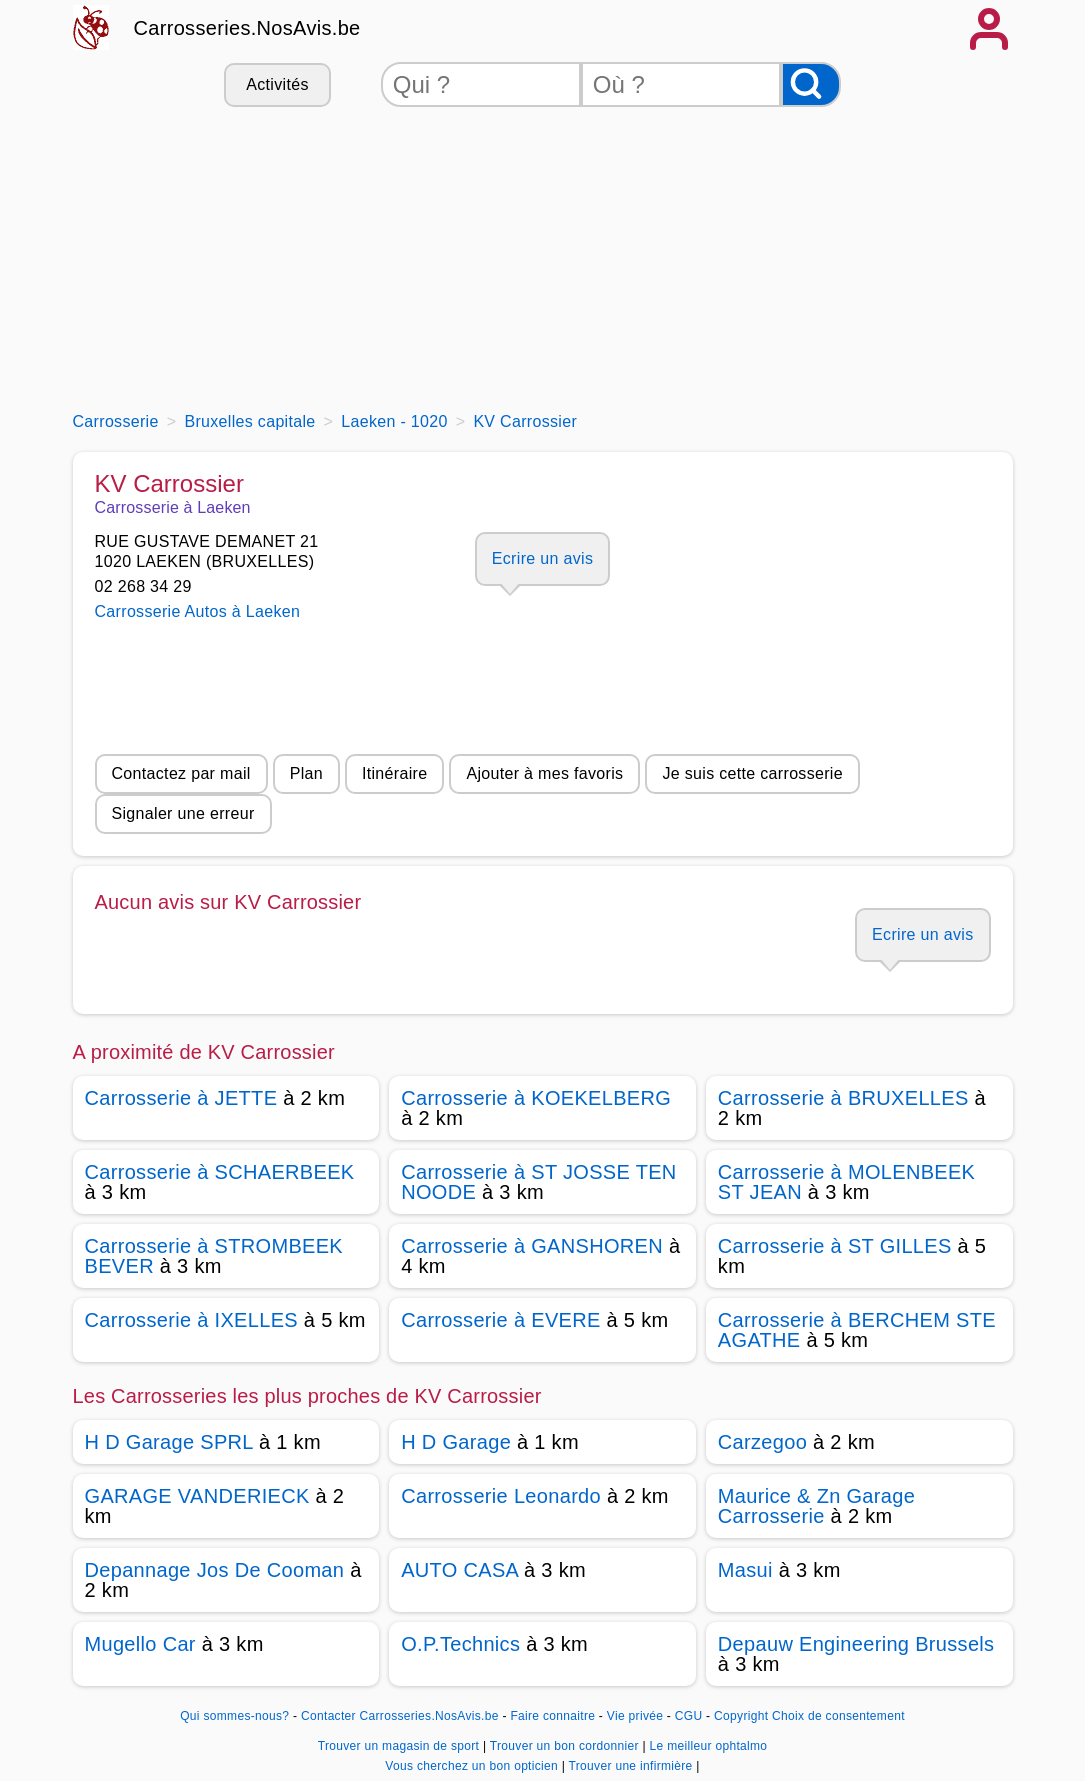  What do you see at coordinates (811, 84) in the screenshot?
I see `[Rechercher]` at bounding box center [811, 84].